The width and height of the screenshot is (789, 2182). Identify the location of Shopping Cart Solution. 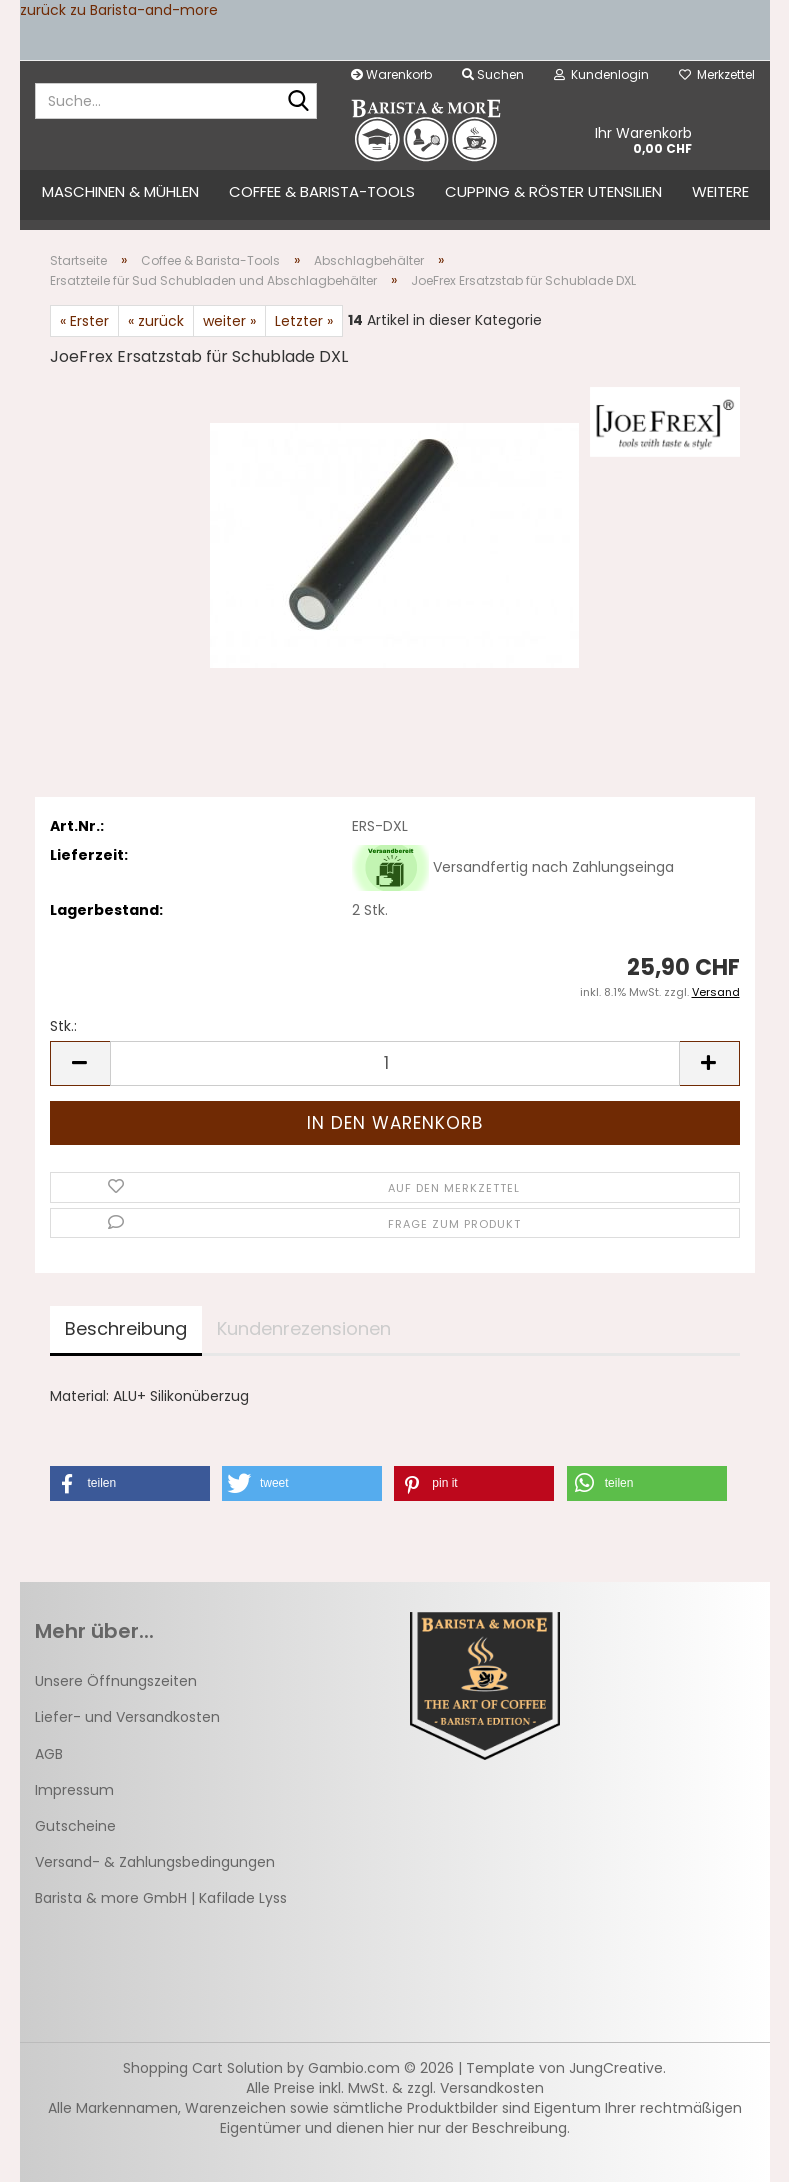
(203, 2068).